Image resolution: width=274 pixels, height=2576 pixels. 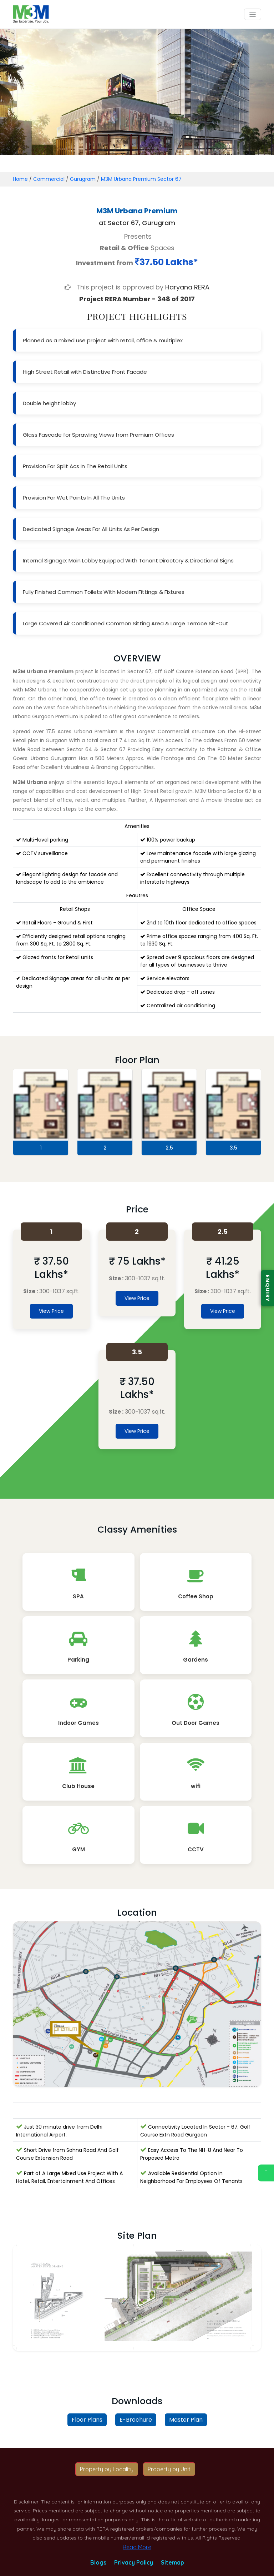 I want to click on Floor Plans, so click(x=87, y=2420).